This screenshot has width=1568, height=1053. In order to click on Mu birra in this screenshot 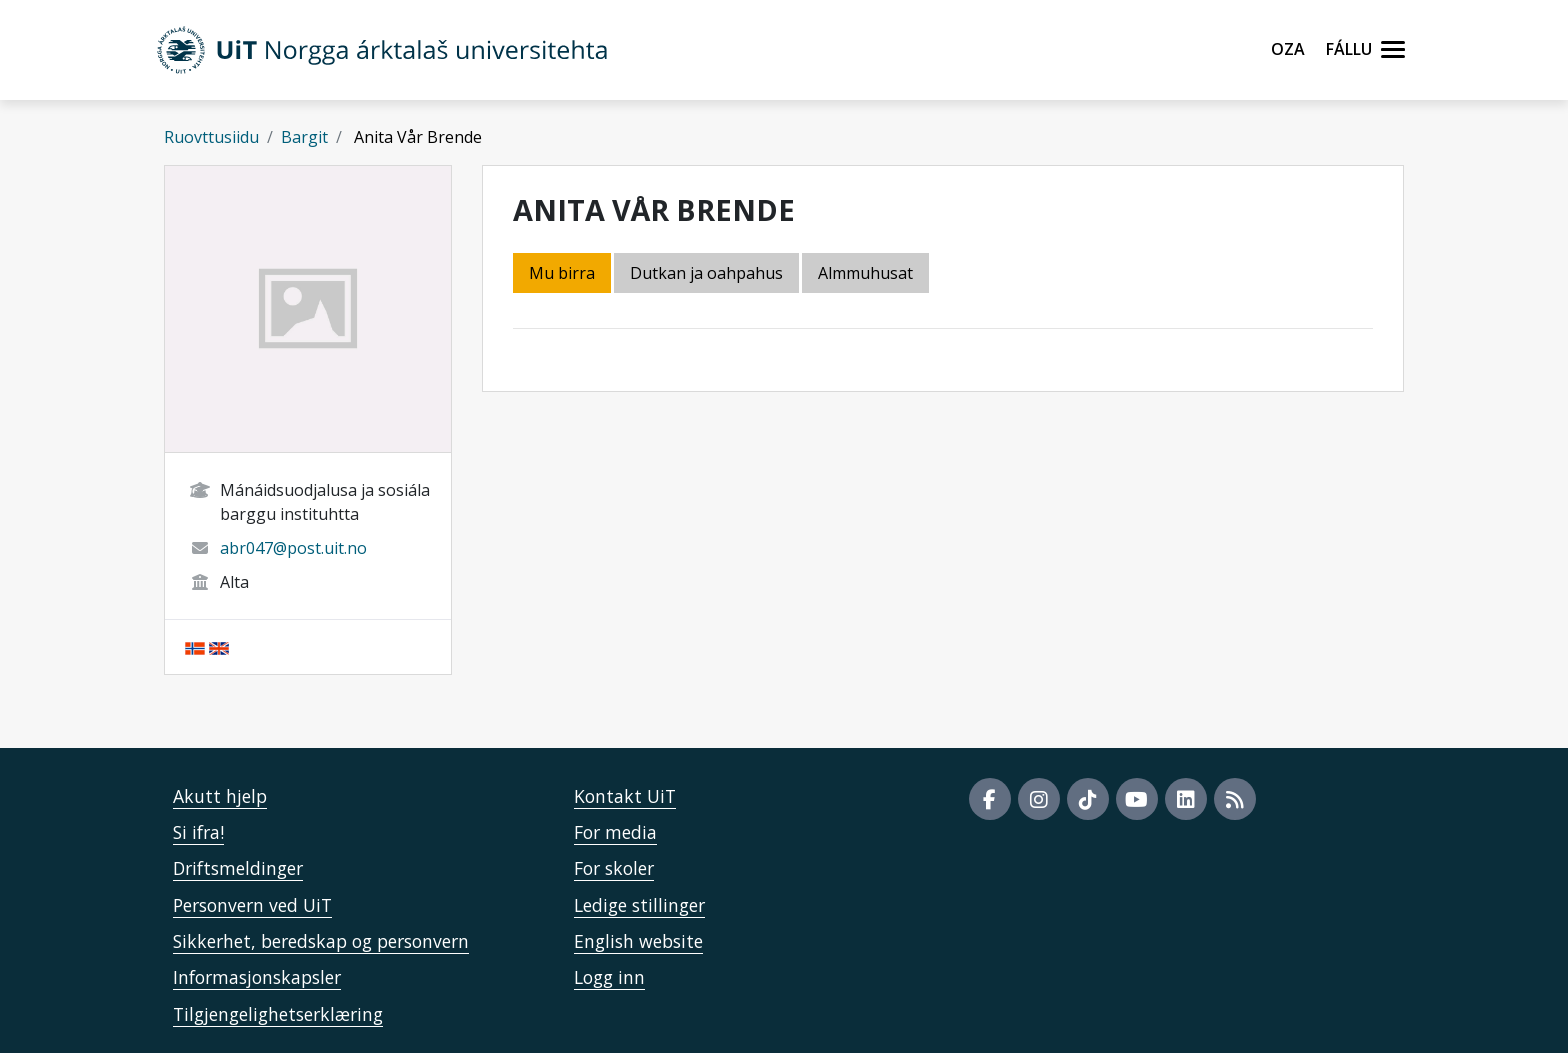, I will do `click(562, 273)`.